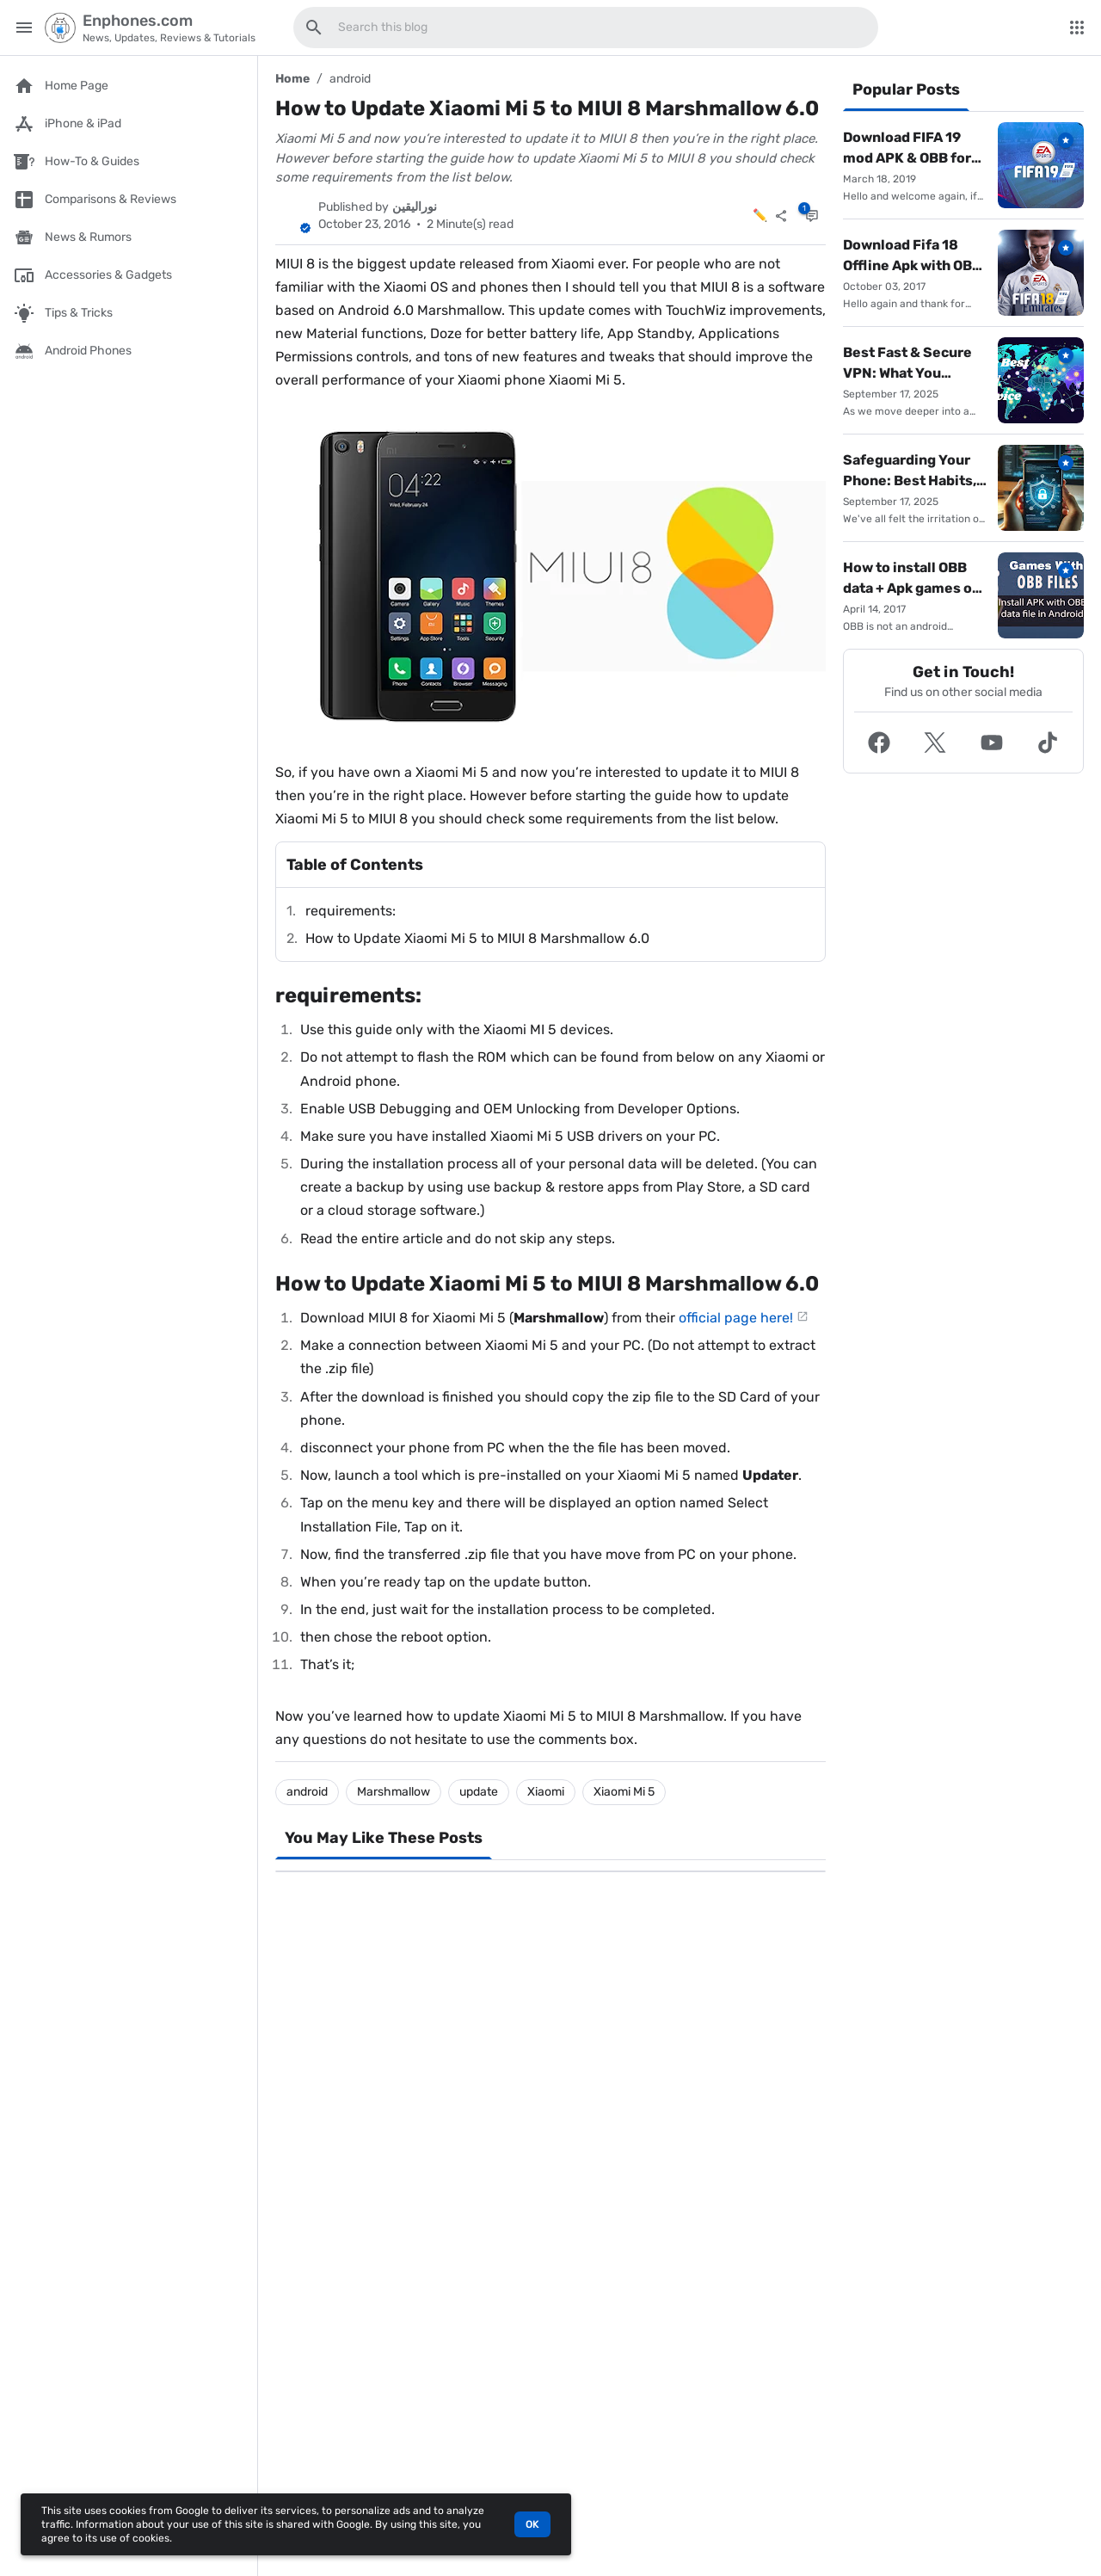 The image size is (1101, 2576). What do you see at coordinates (477, 938) in the screenshot?
I see `How to Update Xiaomi Mi 5 to MIUI 8 Marshmallow 6.0` at bounding box center [477, 938].